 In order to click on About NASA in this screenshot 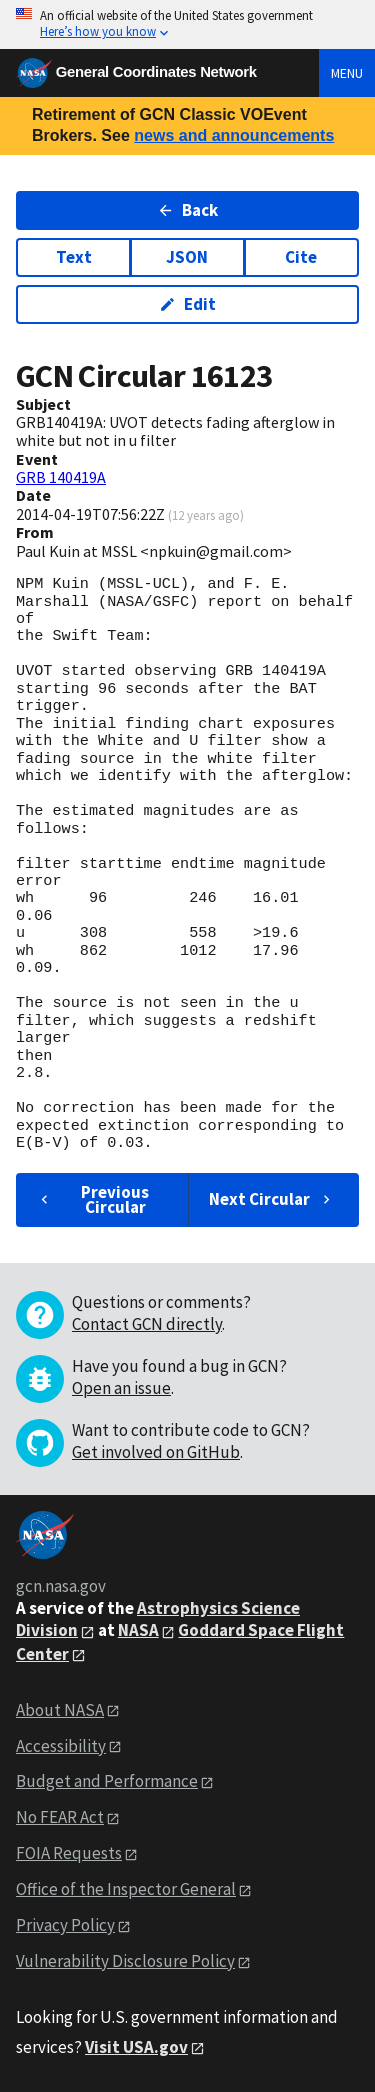, I will do `click(60, 1710)`.